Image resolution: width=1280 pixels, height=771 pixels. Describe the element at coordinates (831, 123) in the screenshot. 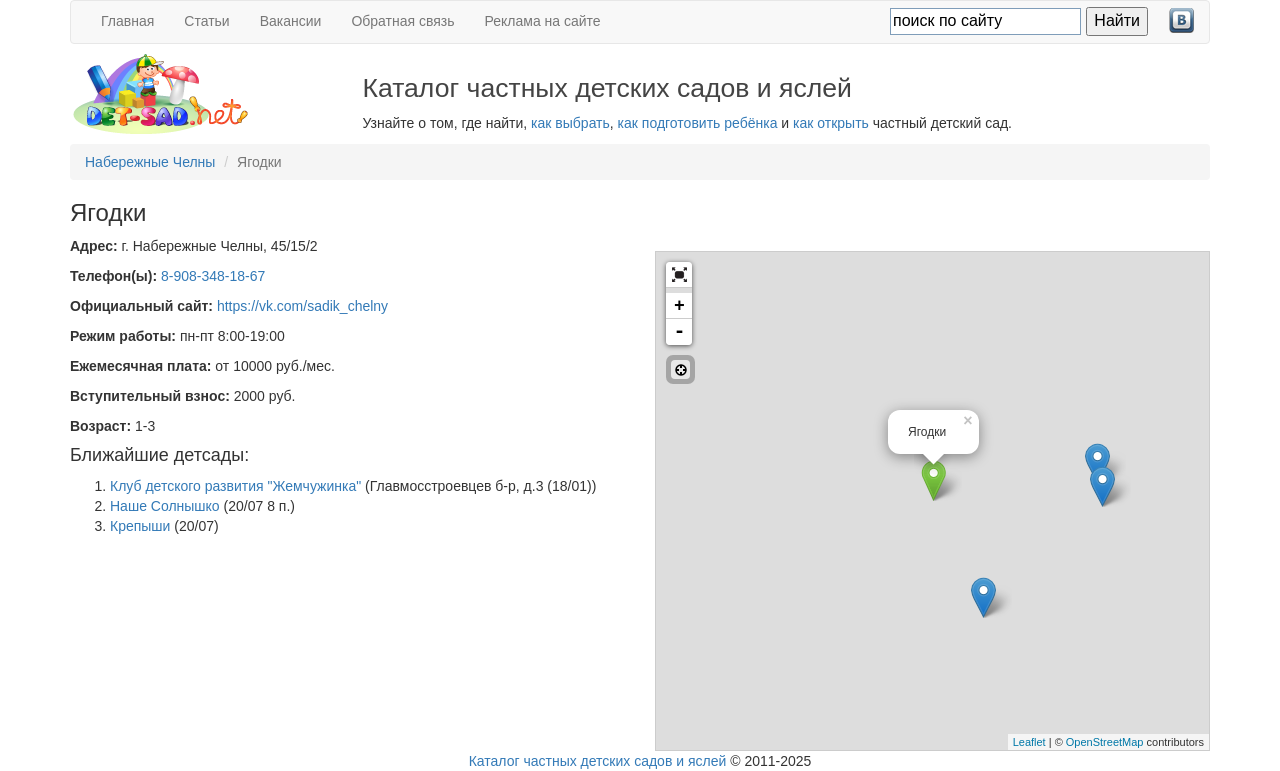

I see `как открыть` at that location.